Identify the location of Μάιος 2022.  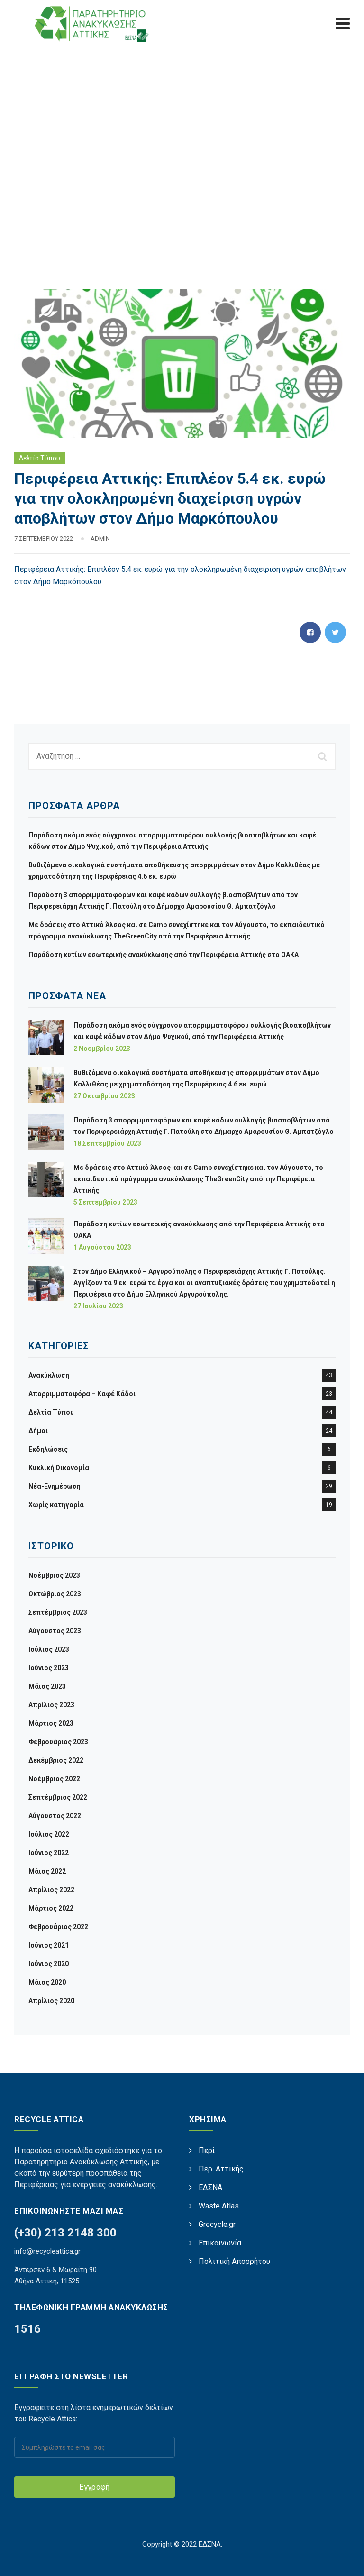
(47, 1871).